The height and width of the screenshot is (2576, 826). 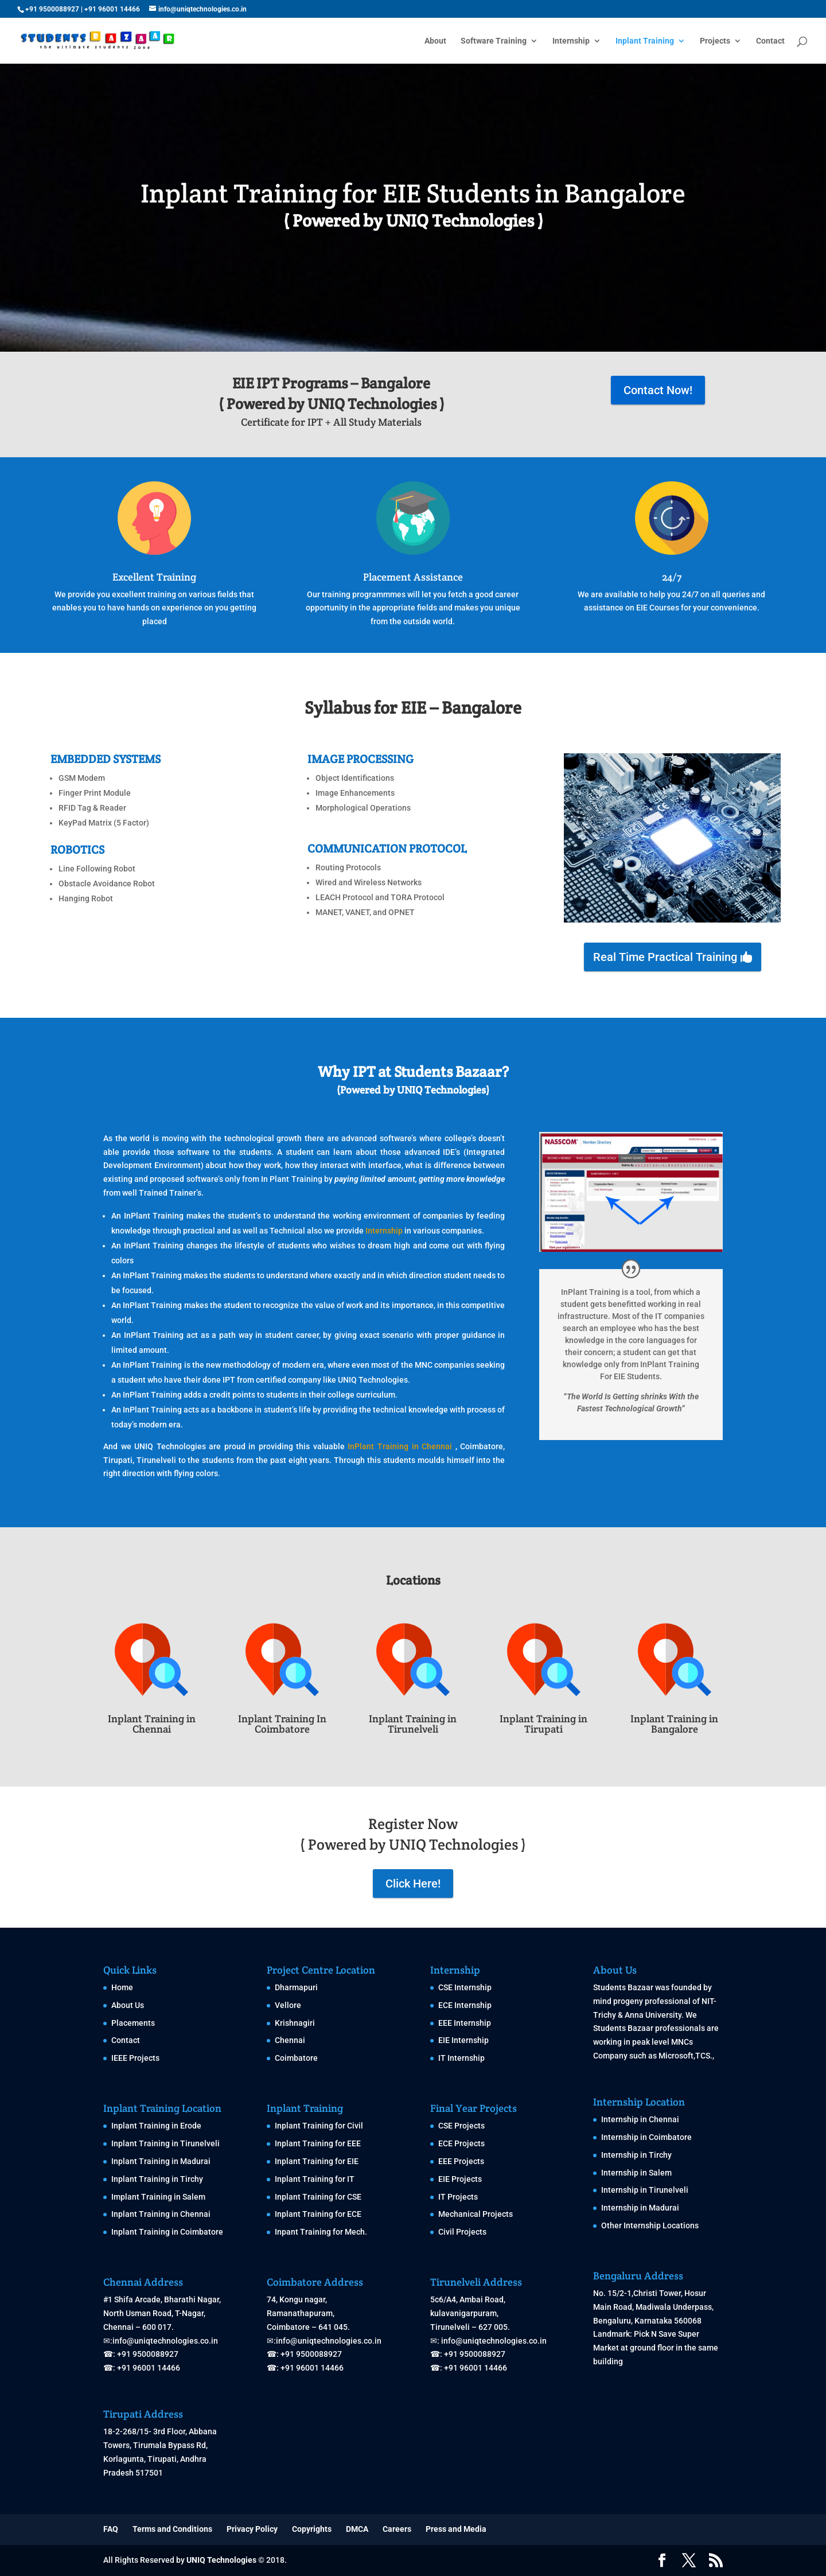 I want to click on IT Internship, so click(x=461, y=2058).